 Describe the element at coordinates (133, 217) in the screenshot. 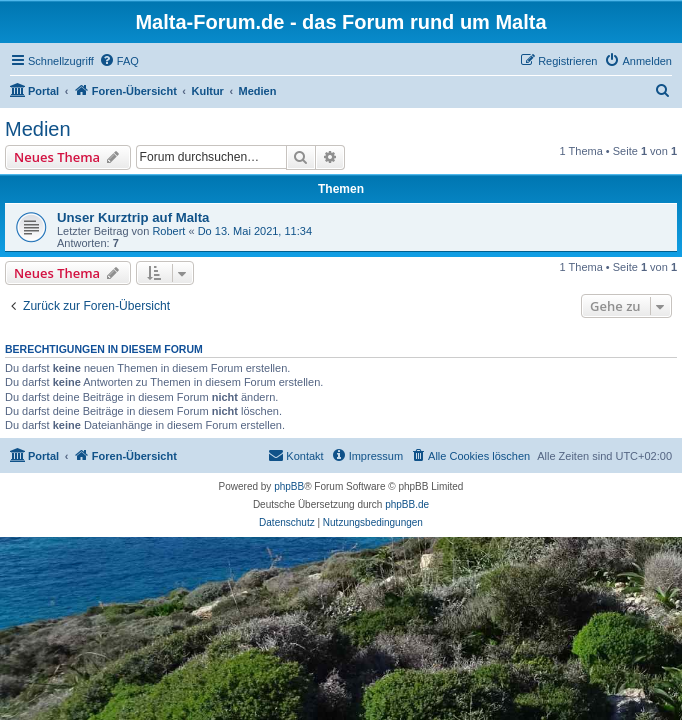

I see `Unser Kurztrip auf Malta` at that location.